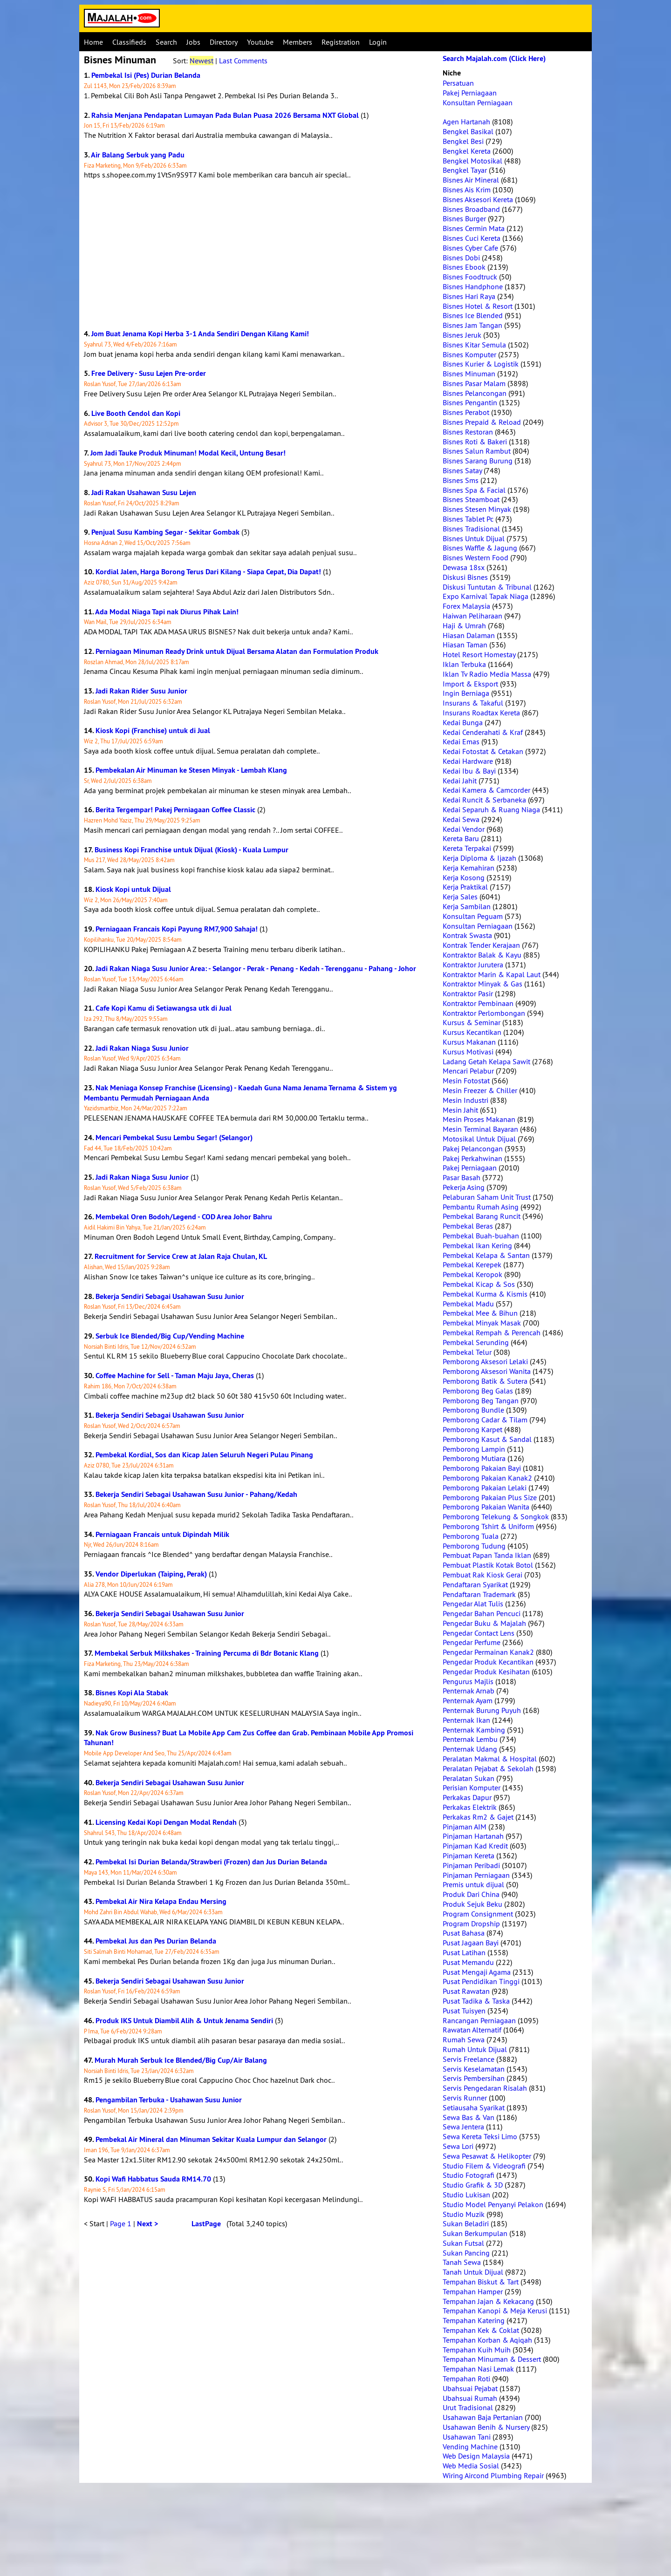 The image size is (671, 2576). Describe the element at coordinates (473, 1836) in the screenshot. I see `Pinjaman Hartanah` at that location.